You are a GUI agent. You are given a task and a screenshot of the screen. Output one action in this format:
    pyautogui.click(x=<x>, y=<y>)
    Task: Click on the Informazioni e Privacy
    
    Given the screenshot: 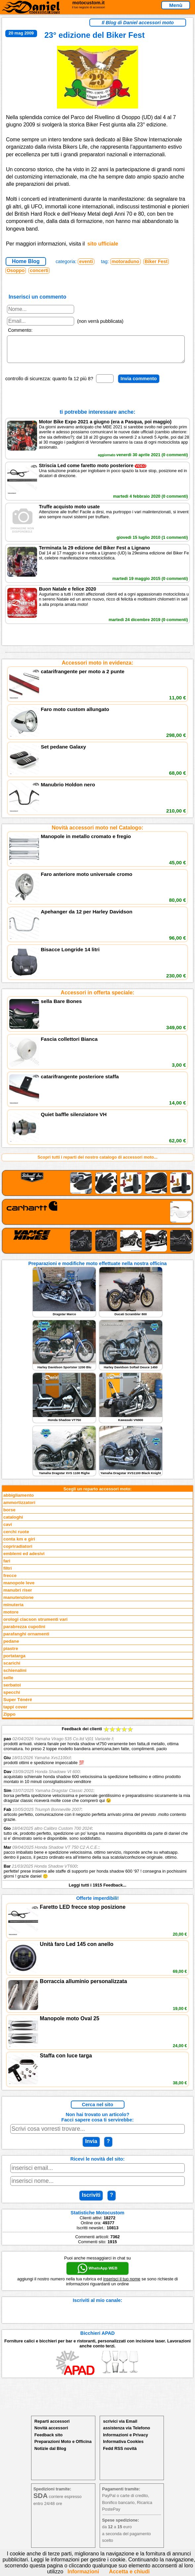 What is the action you would take?
    pyautogui.click(x=125, y=2439)
    